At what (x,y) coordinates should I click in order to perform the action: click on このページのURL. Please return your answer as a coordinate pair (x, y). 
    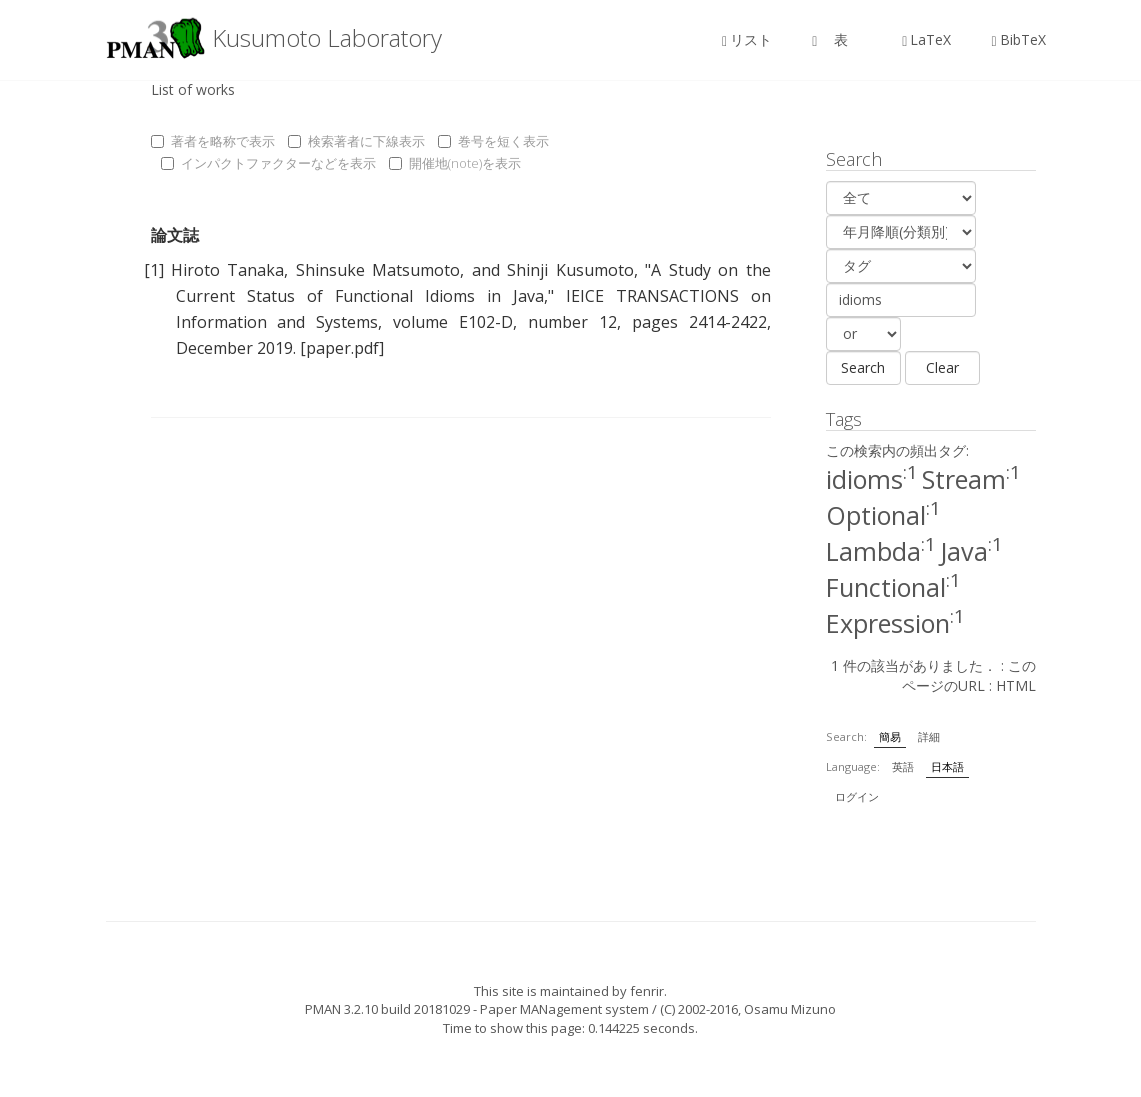
    Looking at the image, I should click on (969, 675).